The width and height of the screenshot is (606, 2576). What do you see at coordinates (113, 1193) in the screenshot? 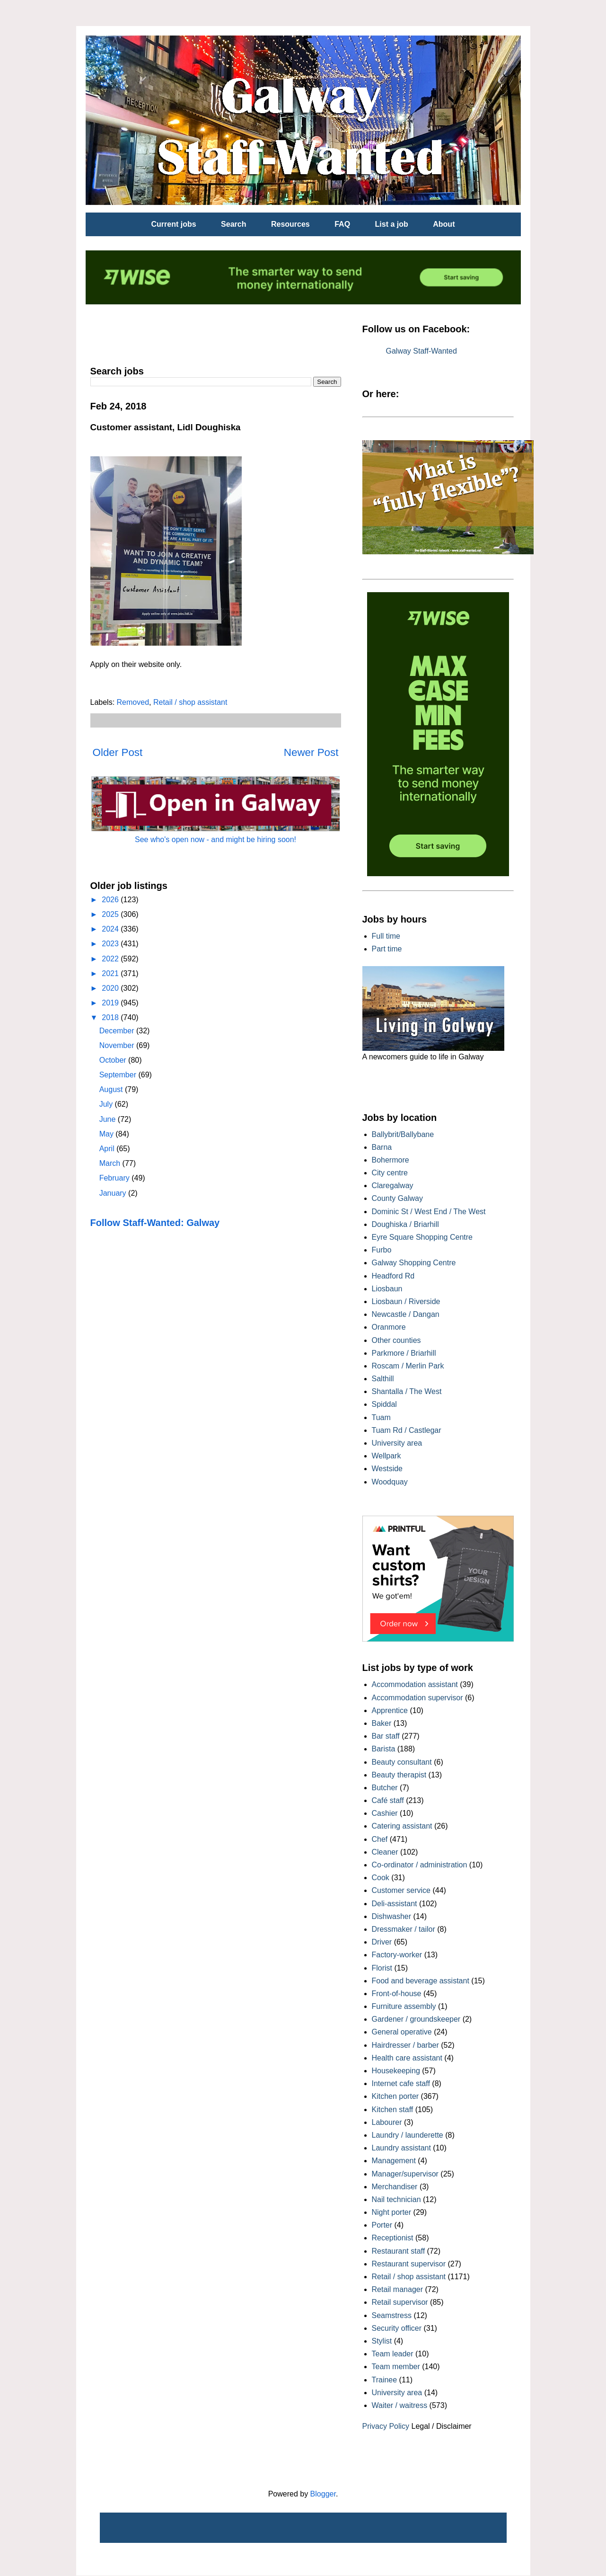
I see `January` at bounding box center [113, 1193].